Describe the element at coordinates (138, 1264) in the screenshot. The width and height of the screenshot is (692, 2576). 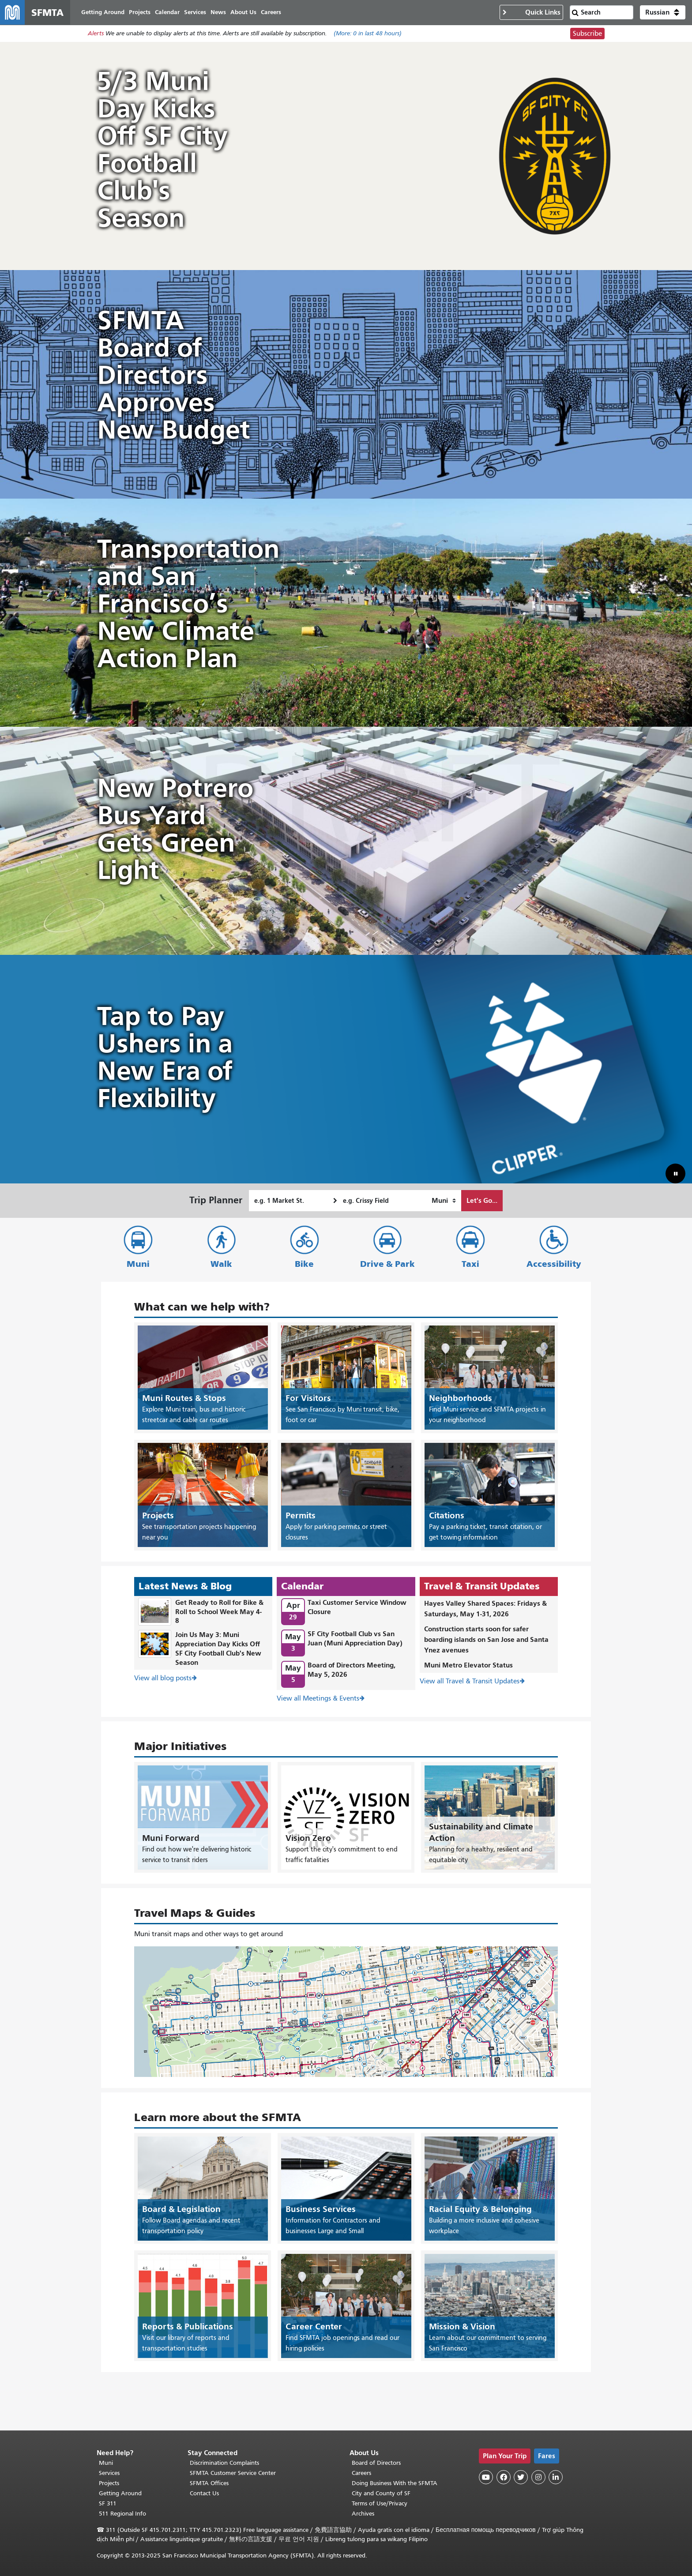
I see `Muni` at that location.